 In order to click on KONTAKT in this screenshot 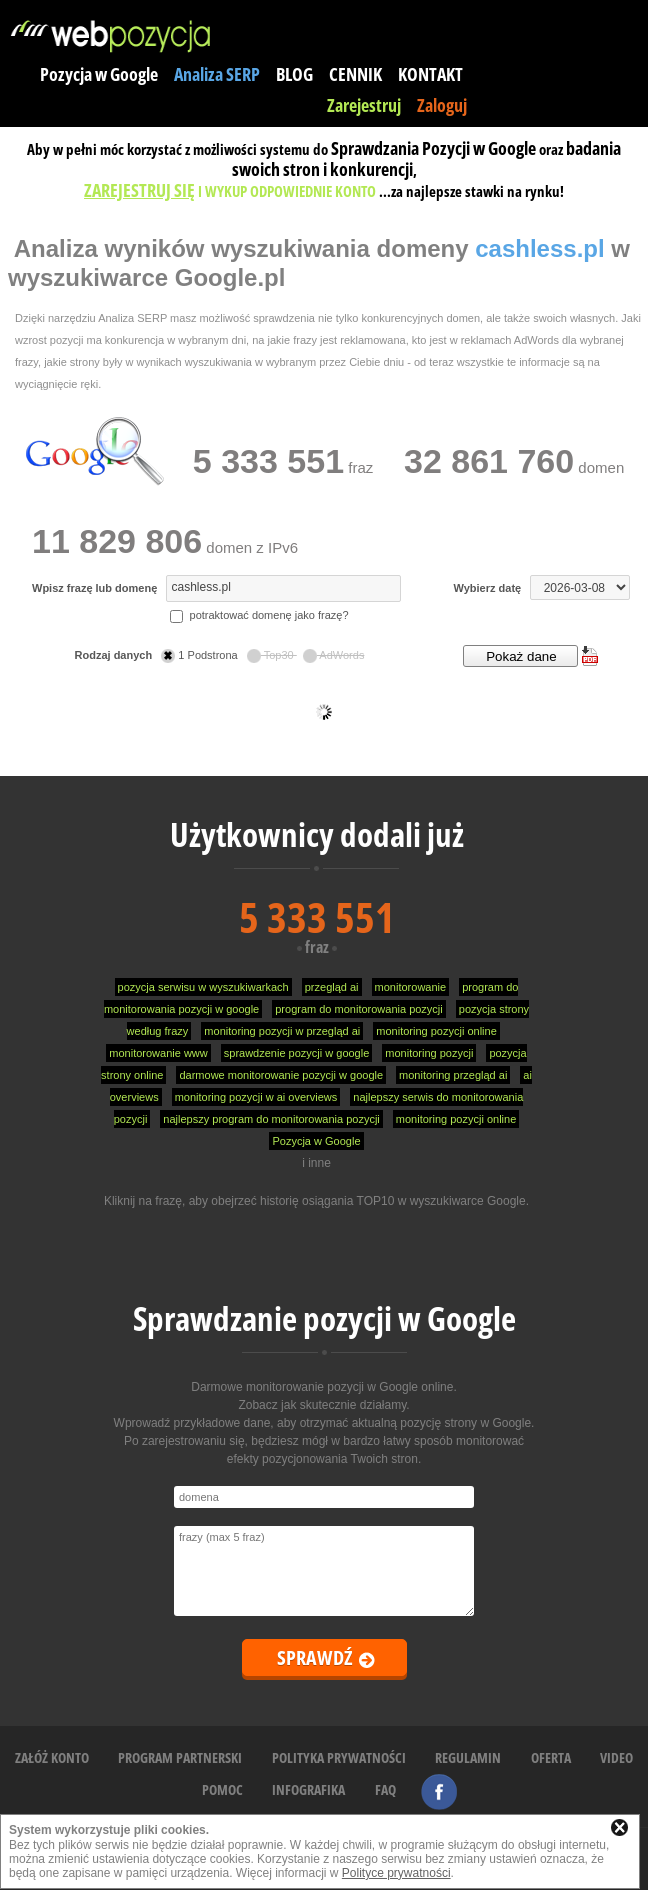, I will do `click(430, 74)`.